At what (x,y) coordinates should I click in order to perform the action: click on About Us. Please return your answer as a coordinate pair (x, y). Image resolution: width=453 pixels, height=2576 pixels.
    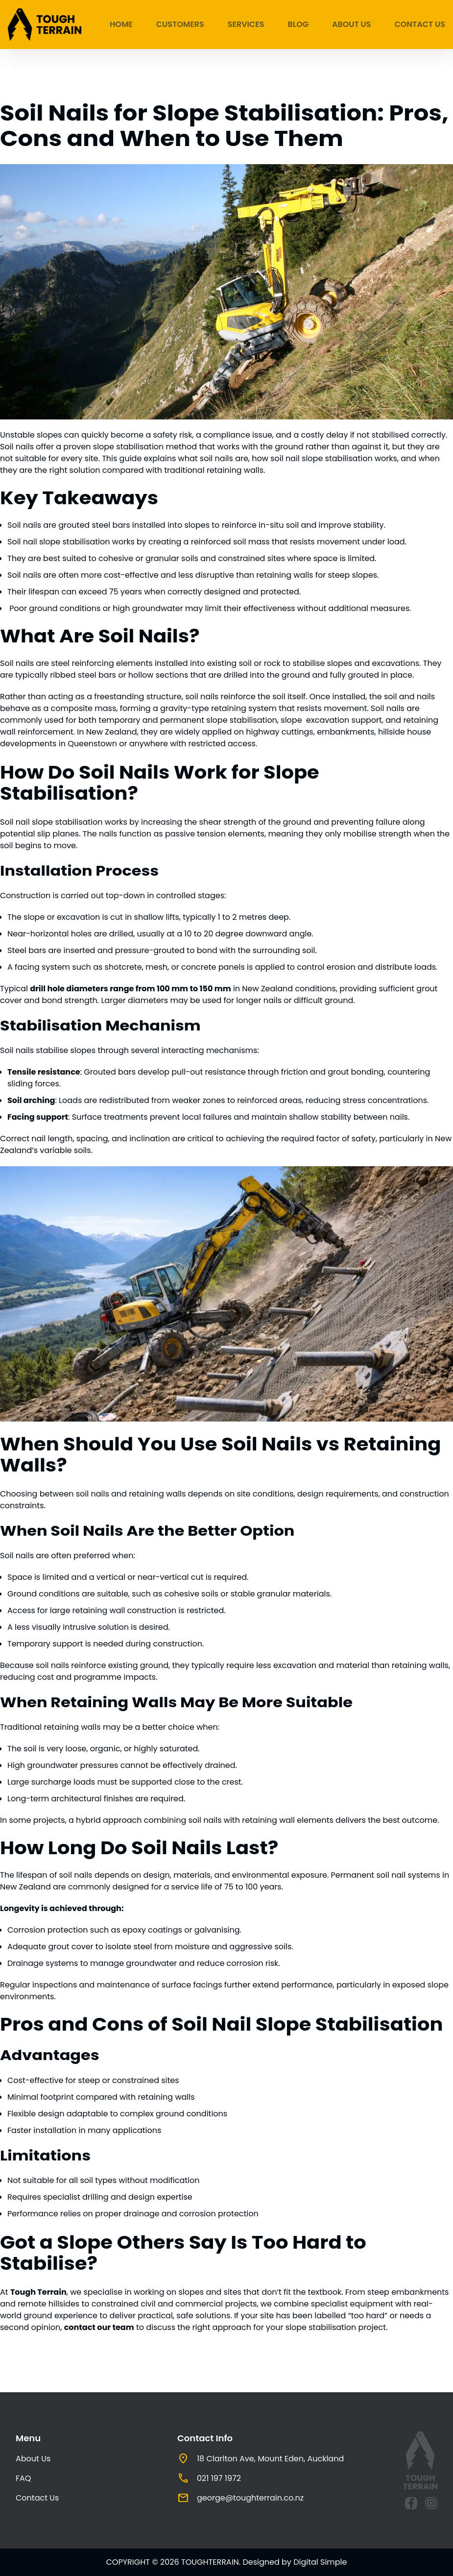
    Looking at the image, I should click on (351, 24).